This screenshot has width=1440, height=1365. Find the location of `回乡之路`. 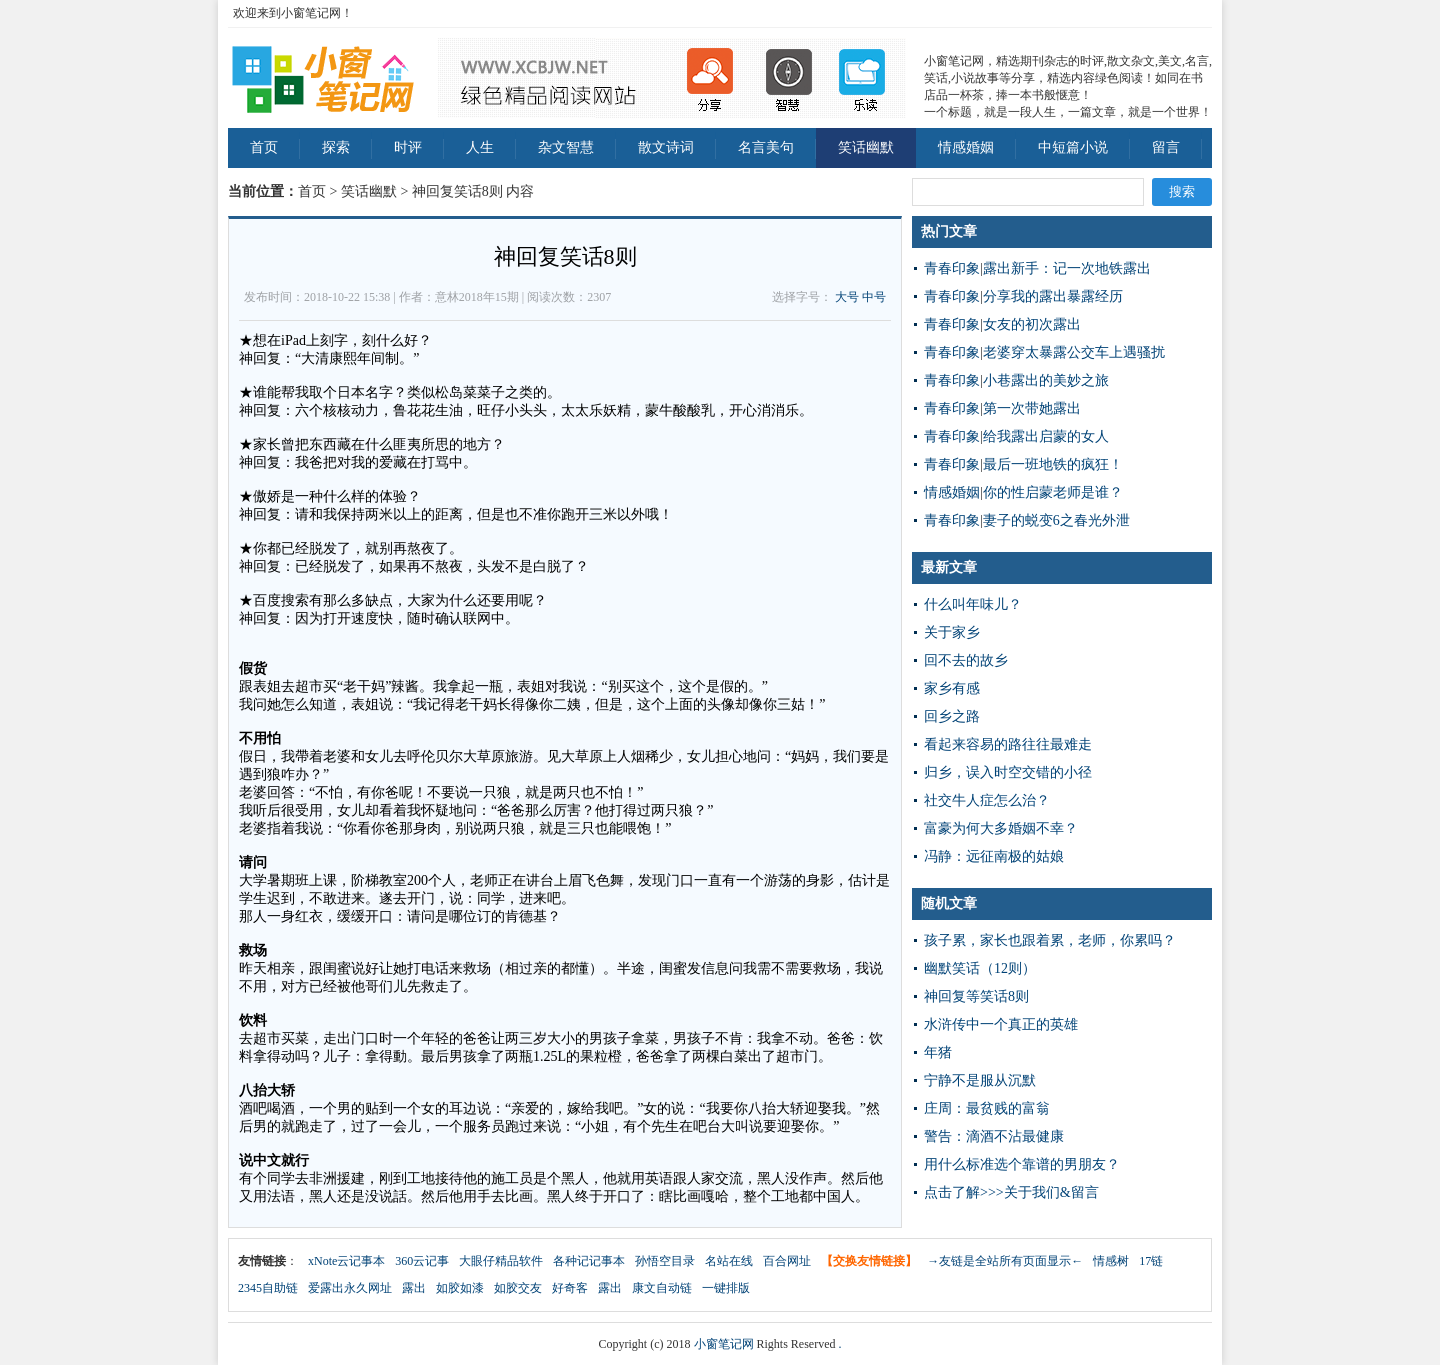

回乡之路 is located at coordinates (952, 716).